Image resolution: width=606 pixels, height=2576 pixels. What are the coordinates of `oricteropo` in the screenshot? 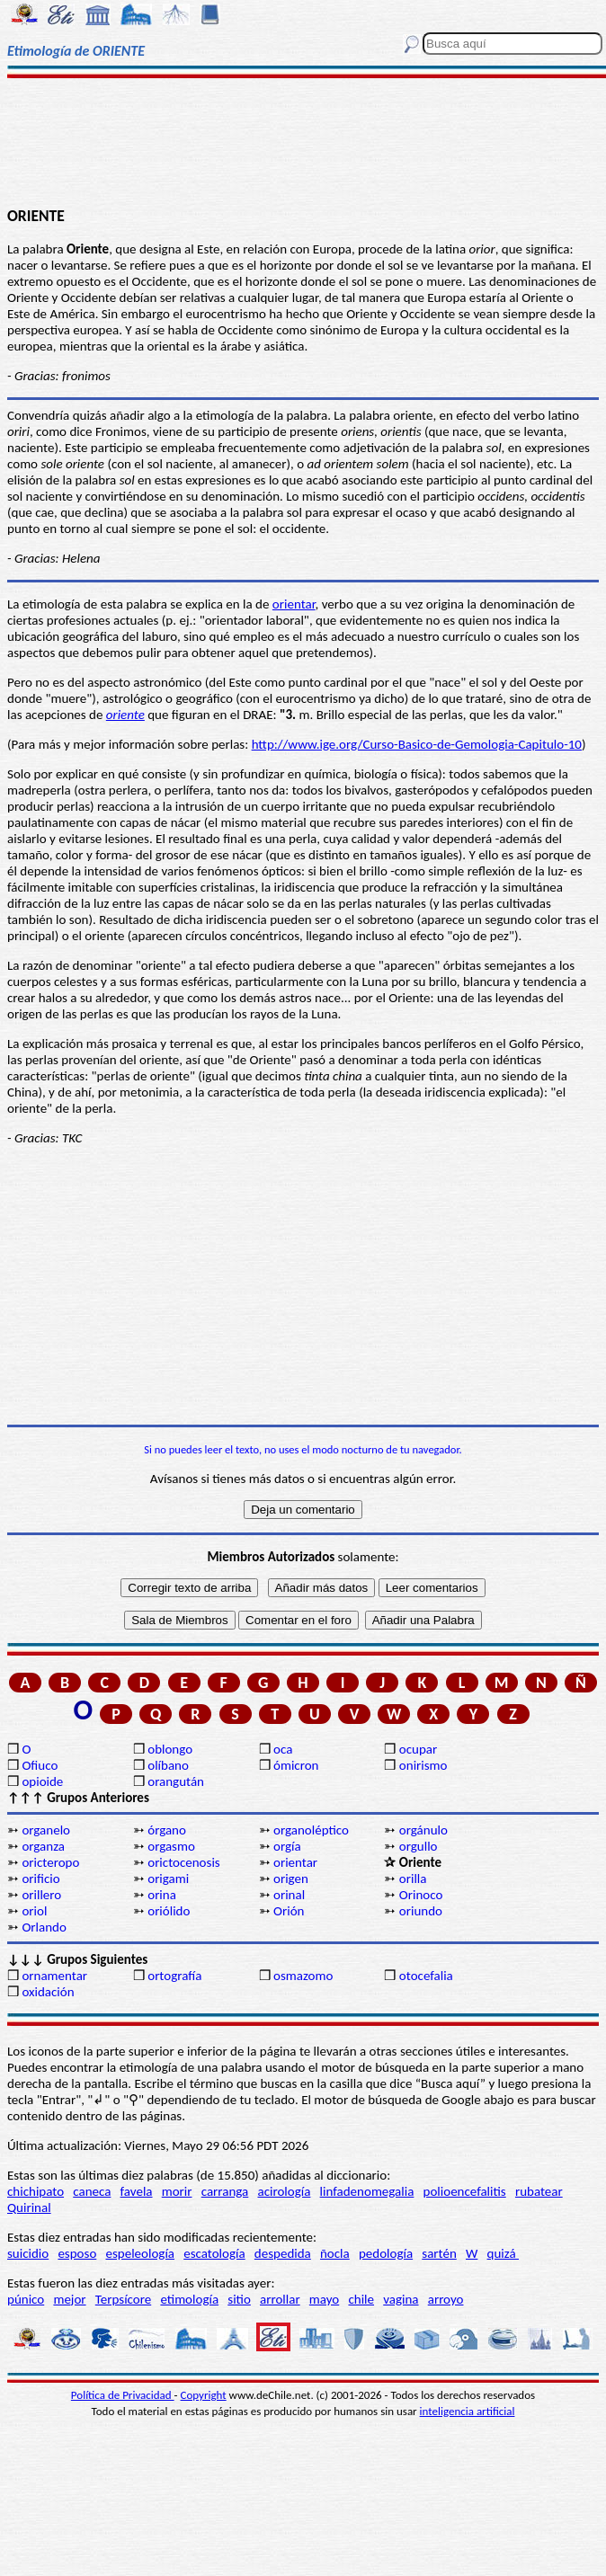 It's located at (50, 1862).